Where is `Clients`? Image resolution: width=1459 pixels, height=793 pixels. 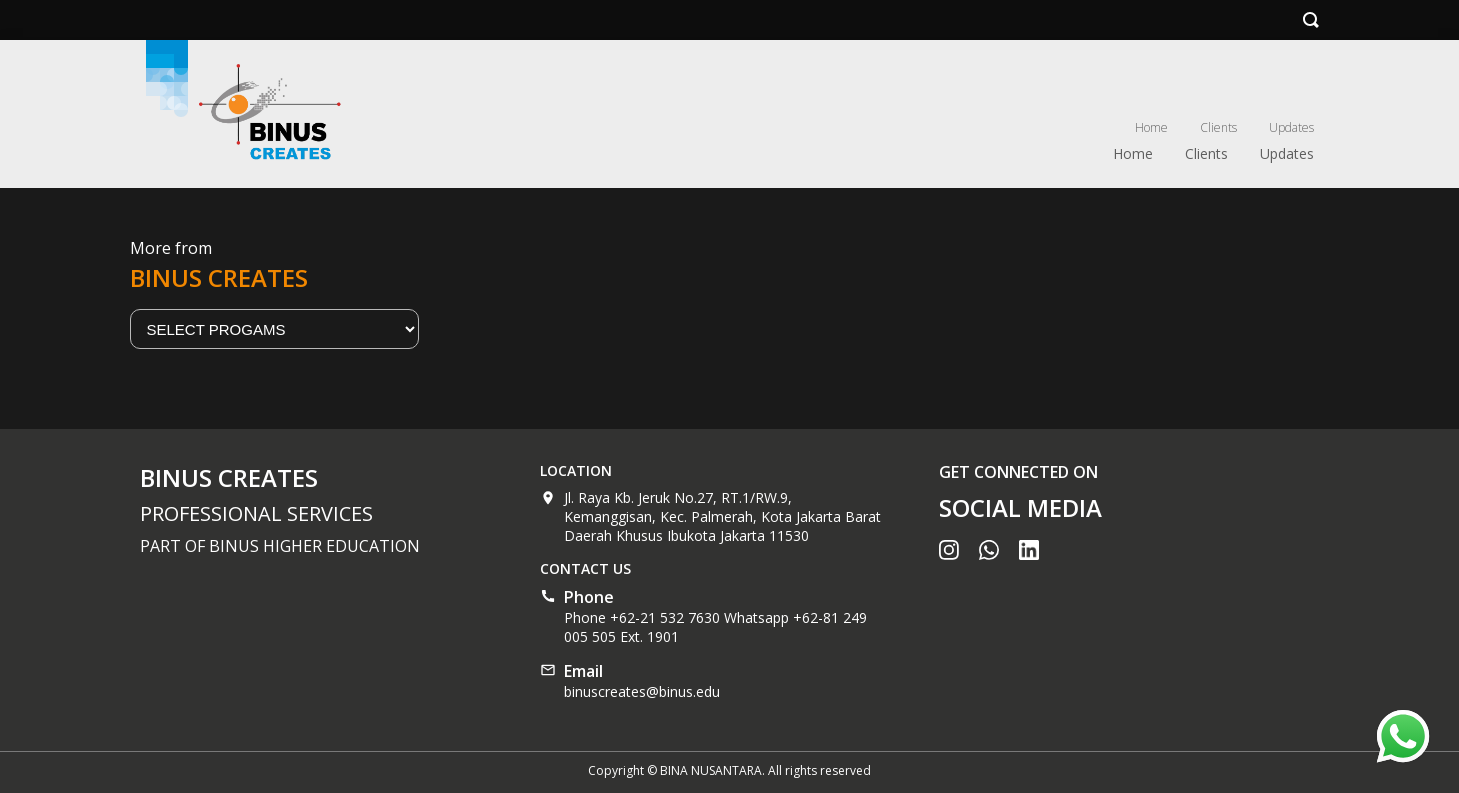
Clients is located at coordinates (1218, 127).